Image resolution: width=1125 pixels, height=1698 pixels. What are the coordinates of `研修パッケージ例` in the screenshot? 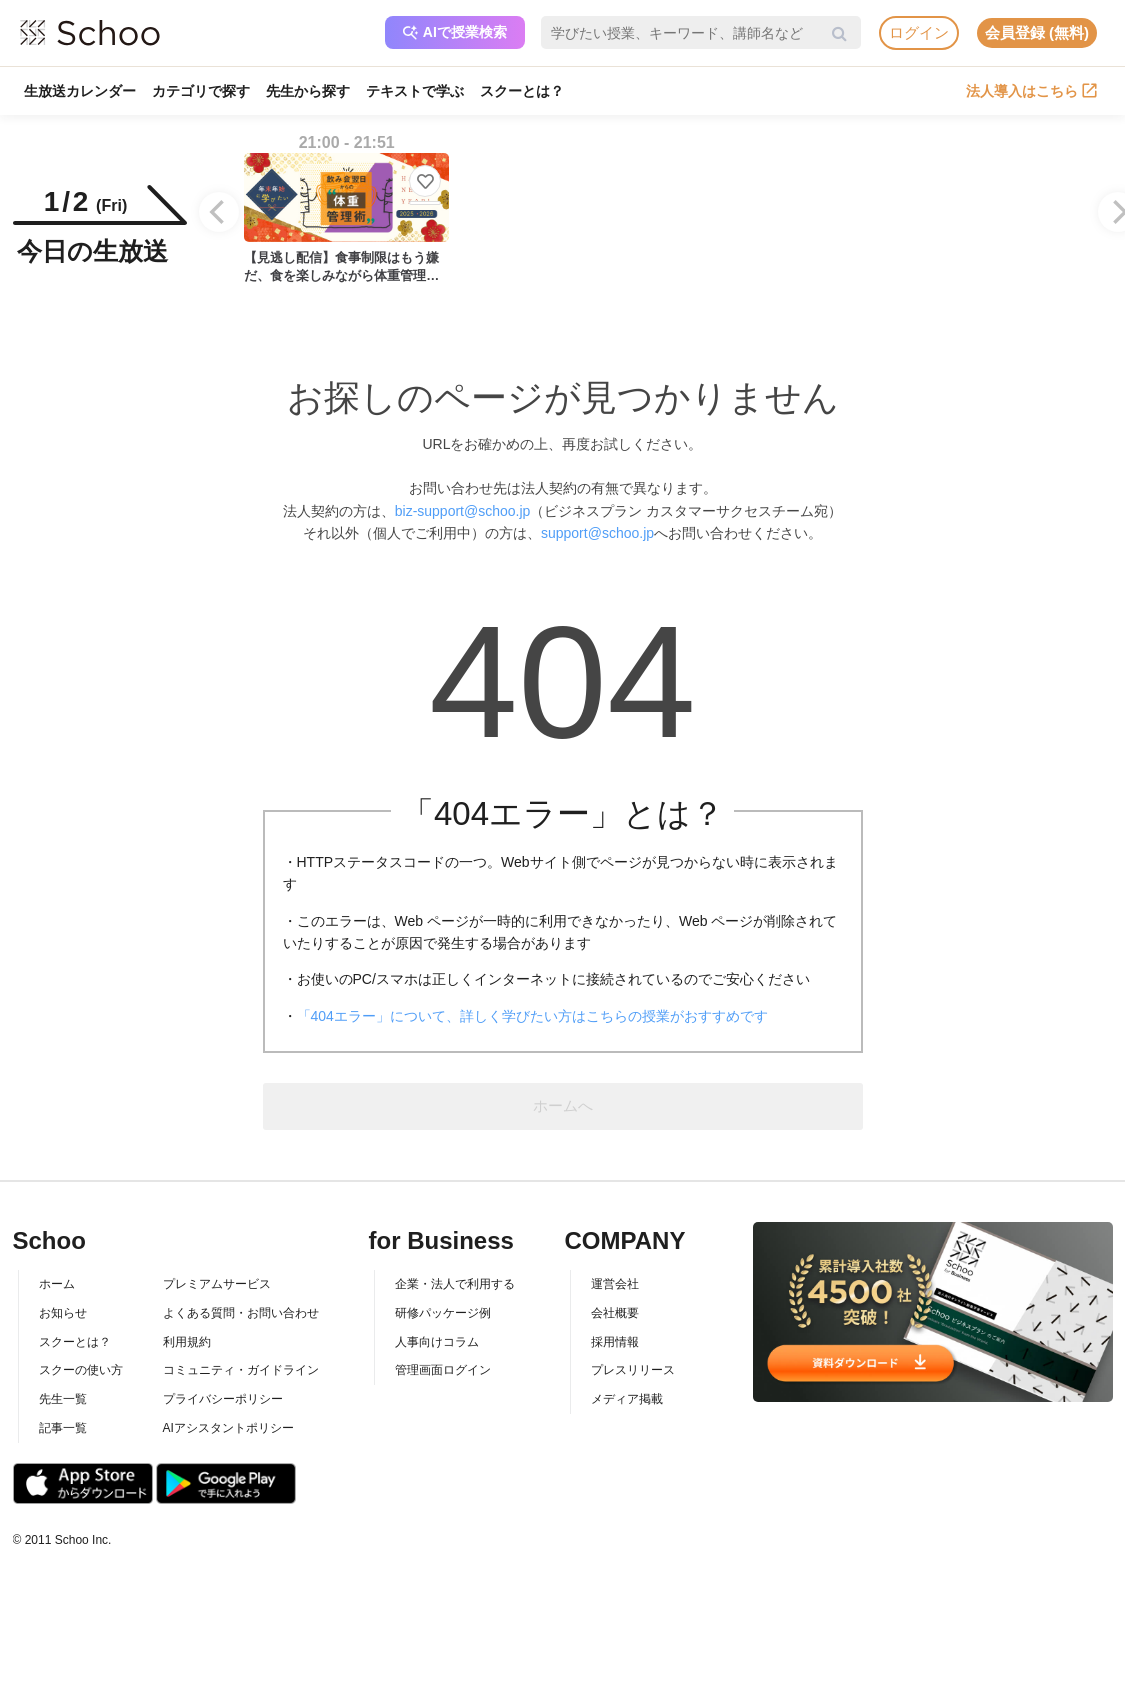 It's located at (443, 1313).